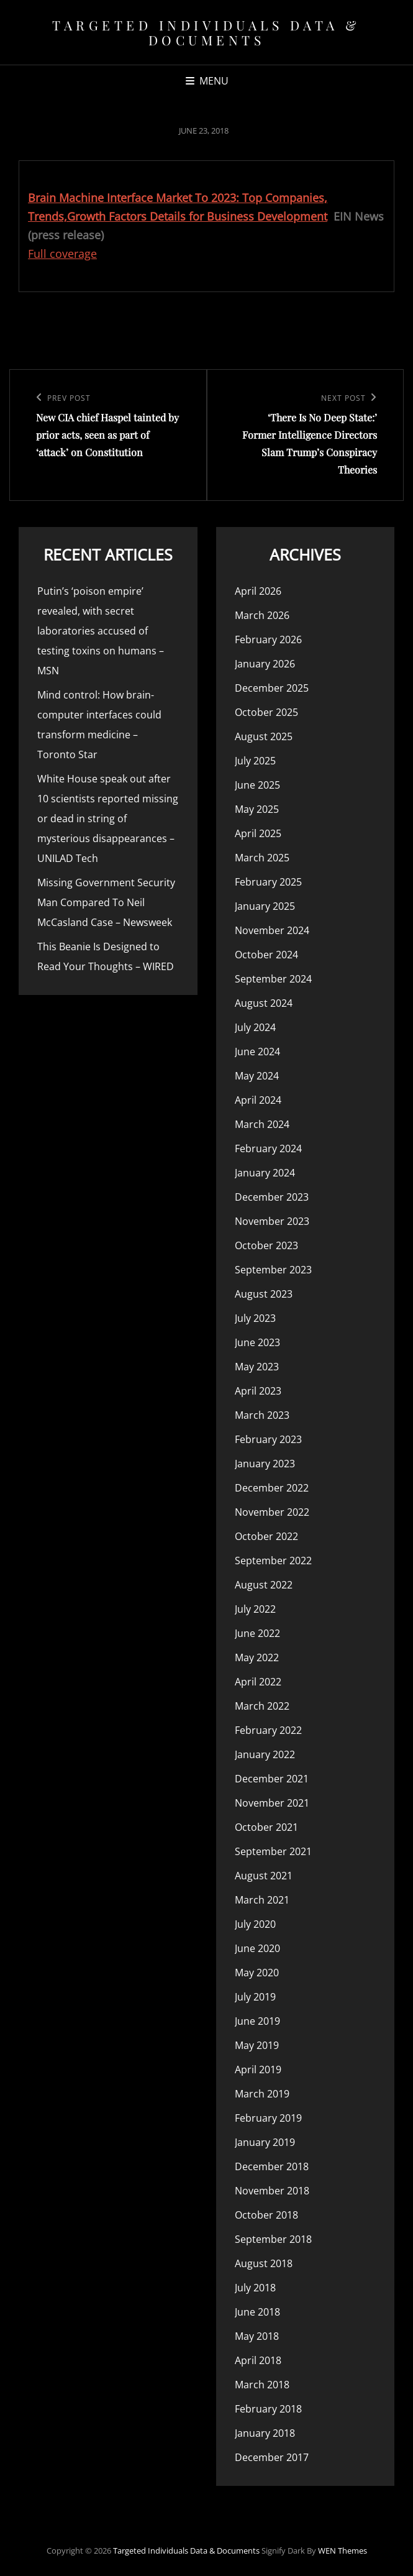  Describe the element at coordinates (264, 1875) in the screenshot. I see `August 2021` at that location.